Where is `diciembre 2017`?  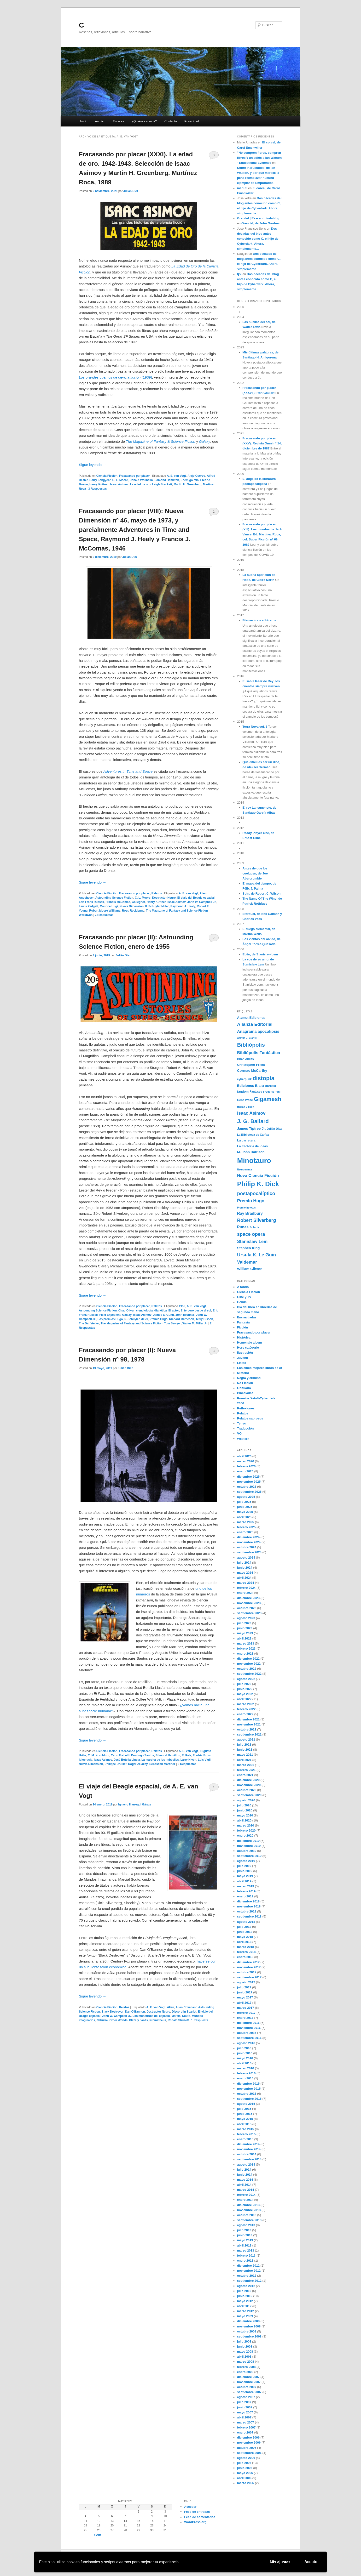
diciembre 2017 is located at coordinates (248, 1962).